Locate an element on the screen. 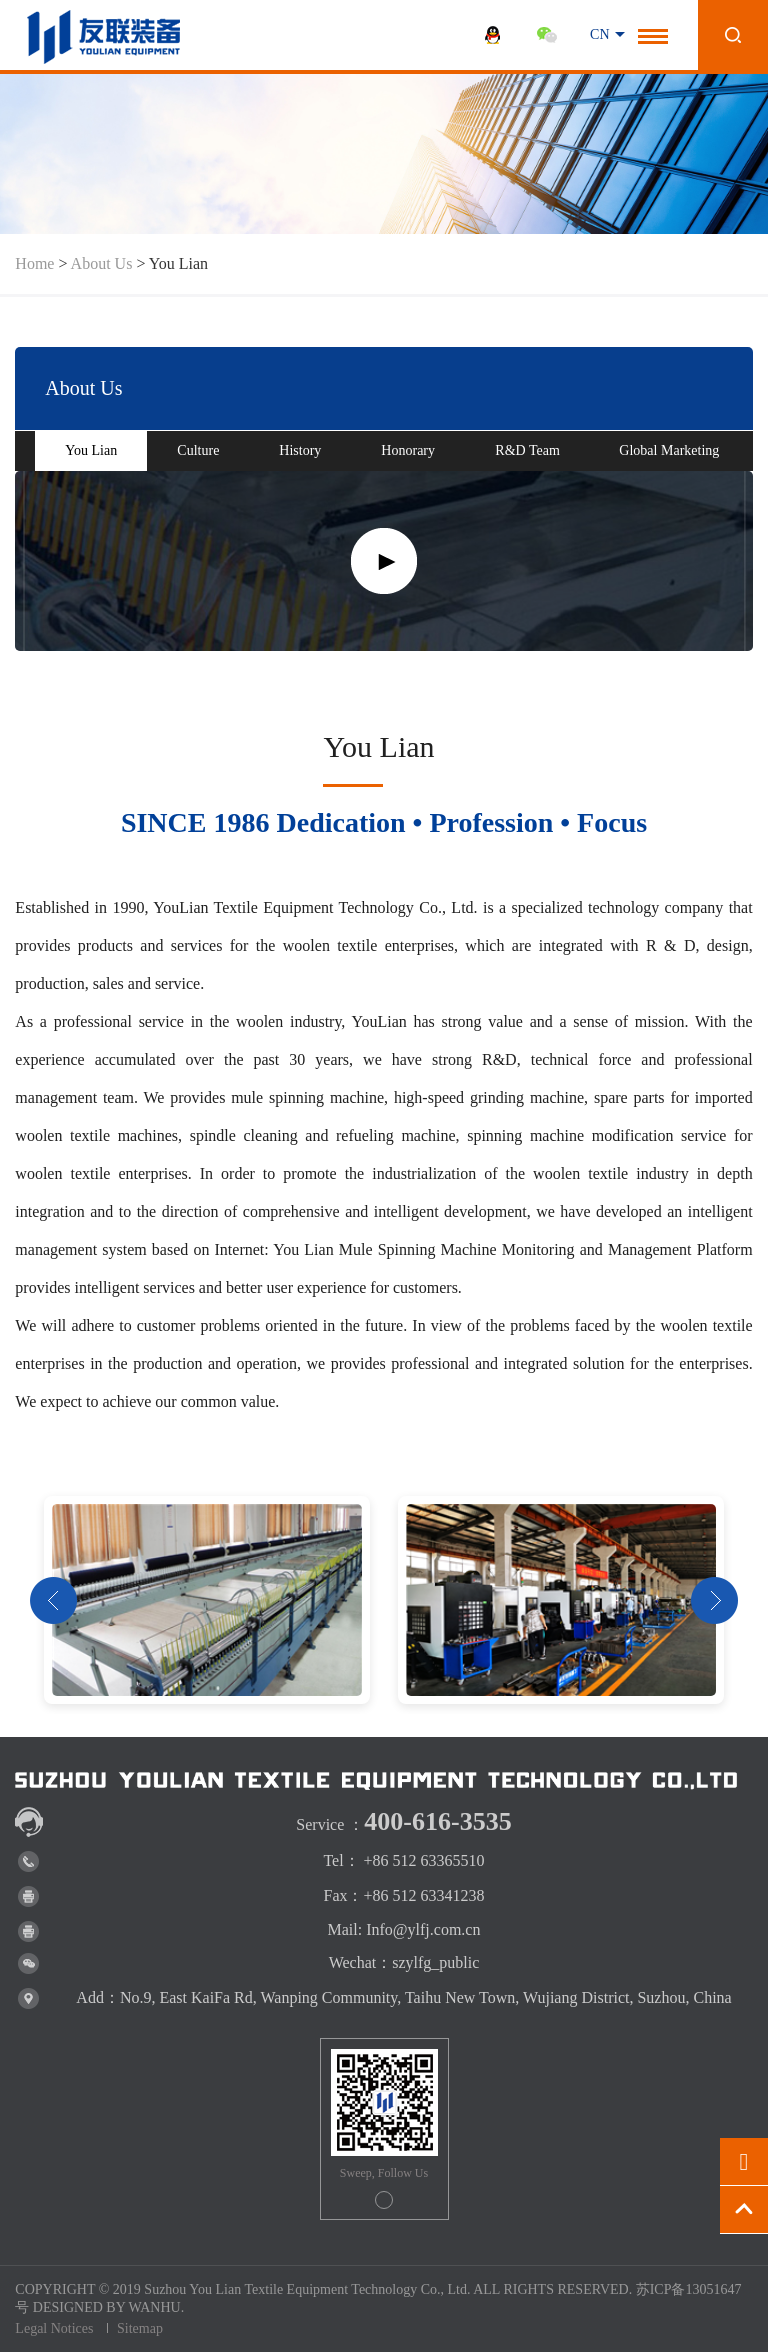 The height and width of the screenshot is (2352, 768). CN is located at coordinates (599, 34).